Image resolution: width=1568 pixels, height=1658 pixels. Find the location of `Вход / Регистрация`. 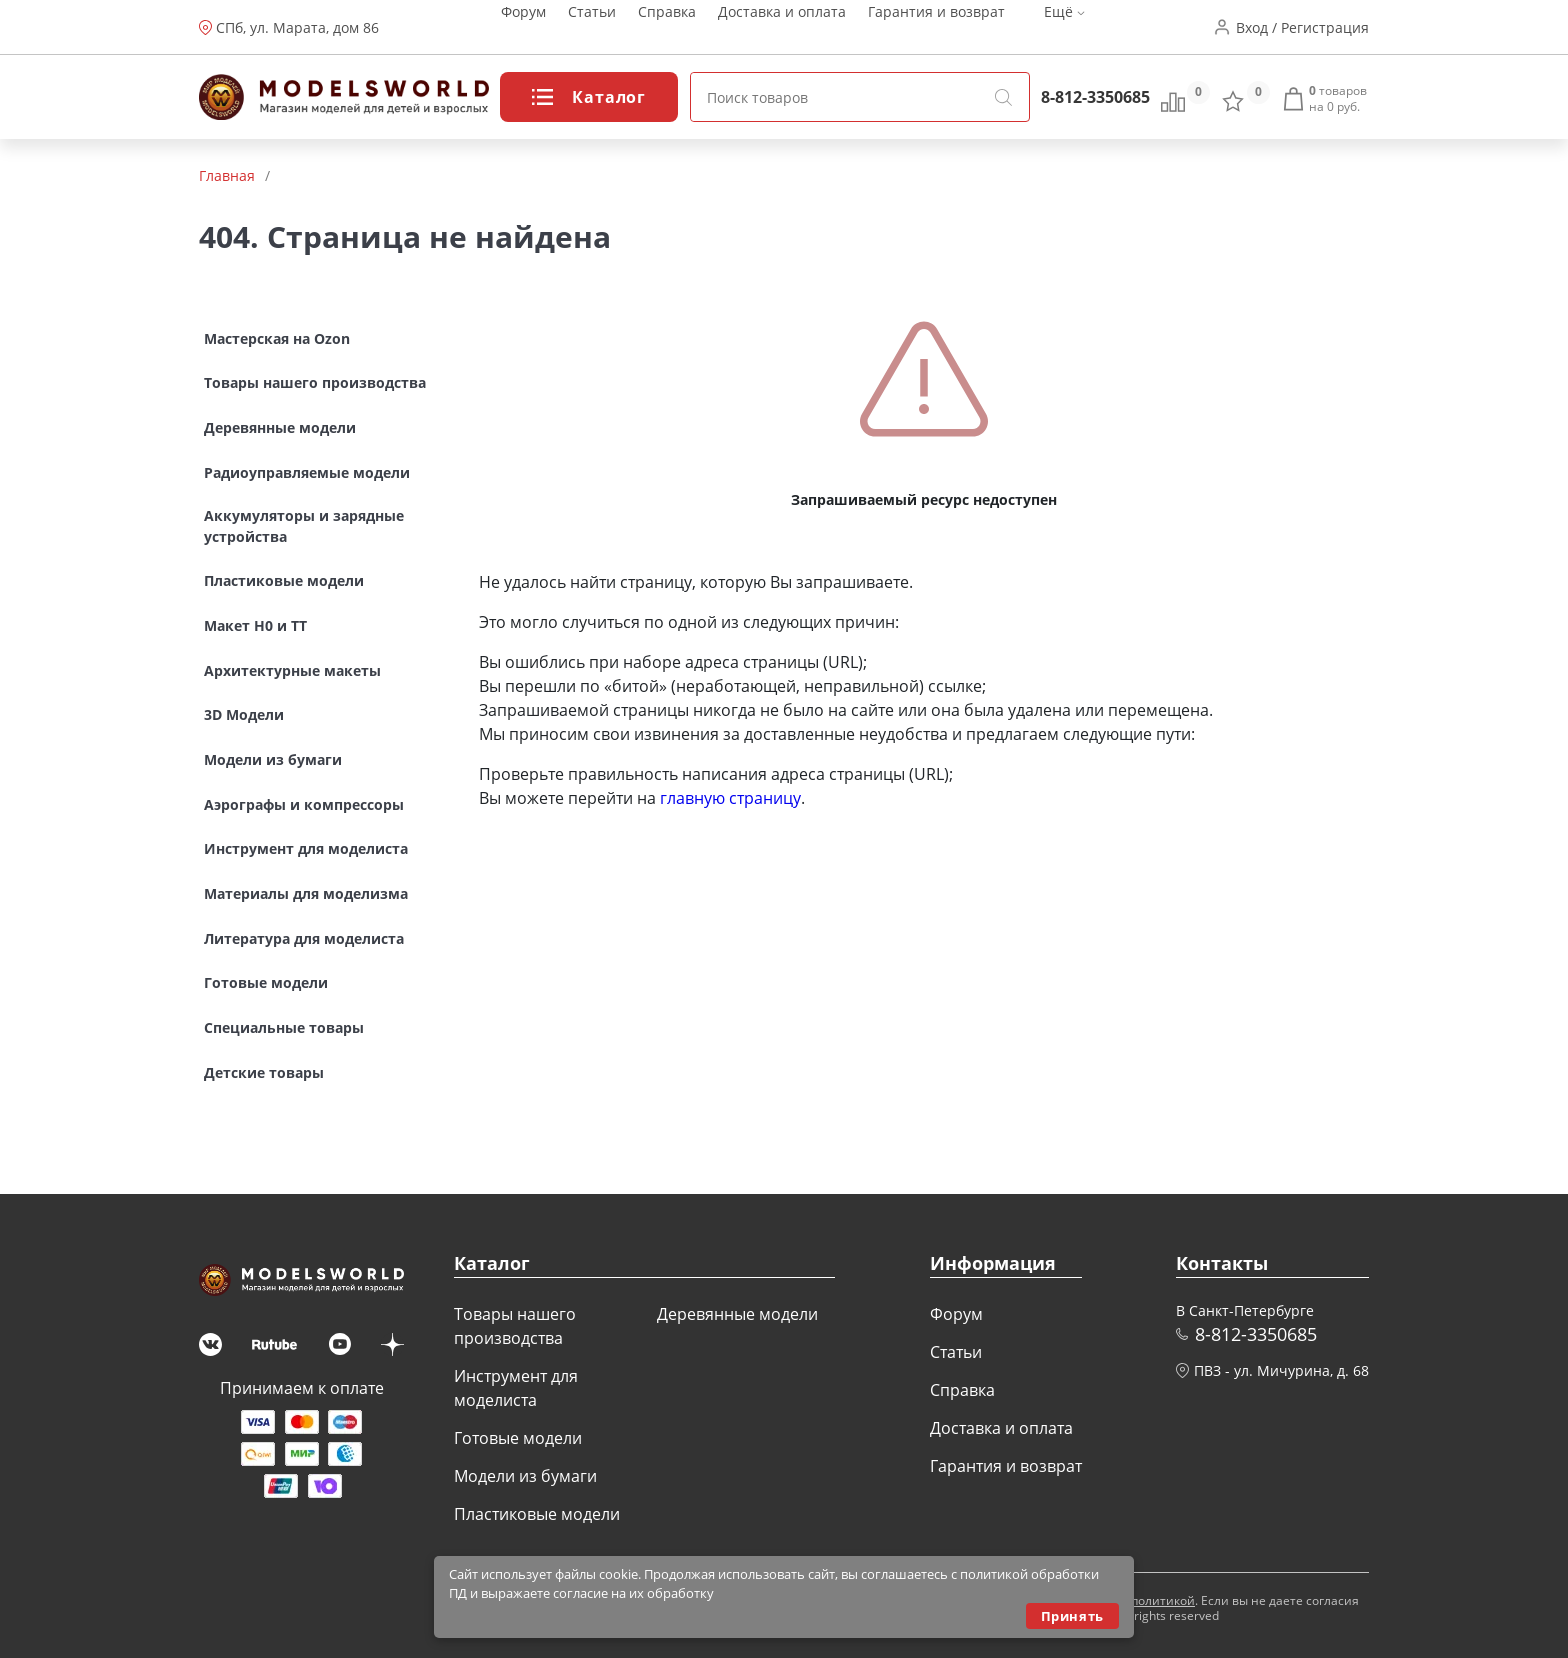

Вход / Регистрация is located at coordinates (1302, 27).